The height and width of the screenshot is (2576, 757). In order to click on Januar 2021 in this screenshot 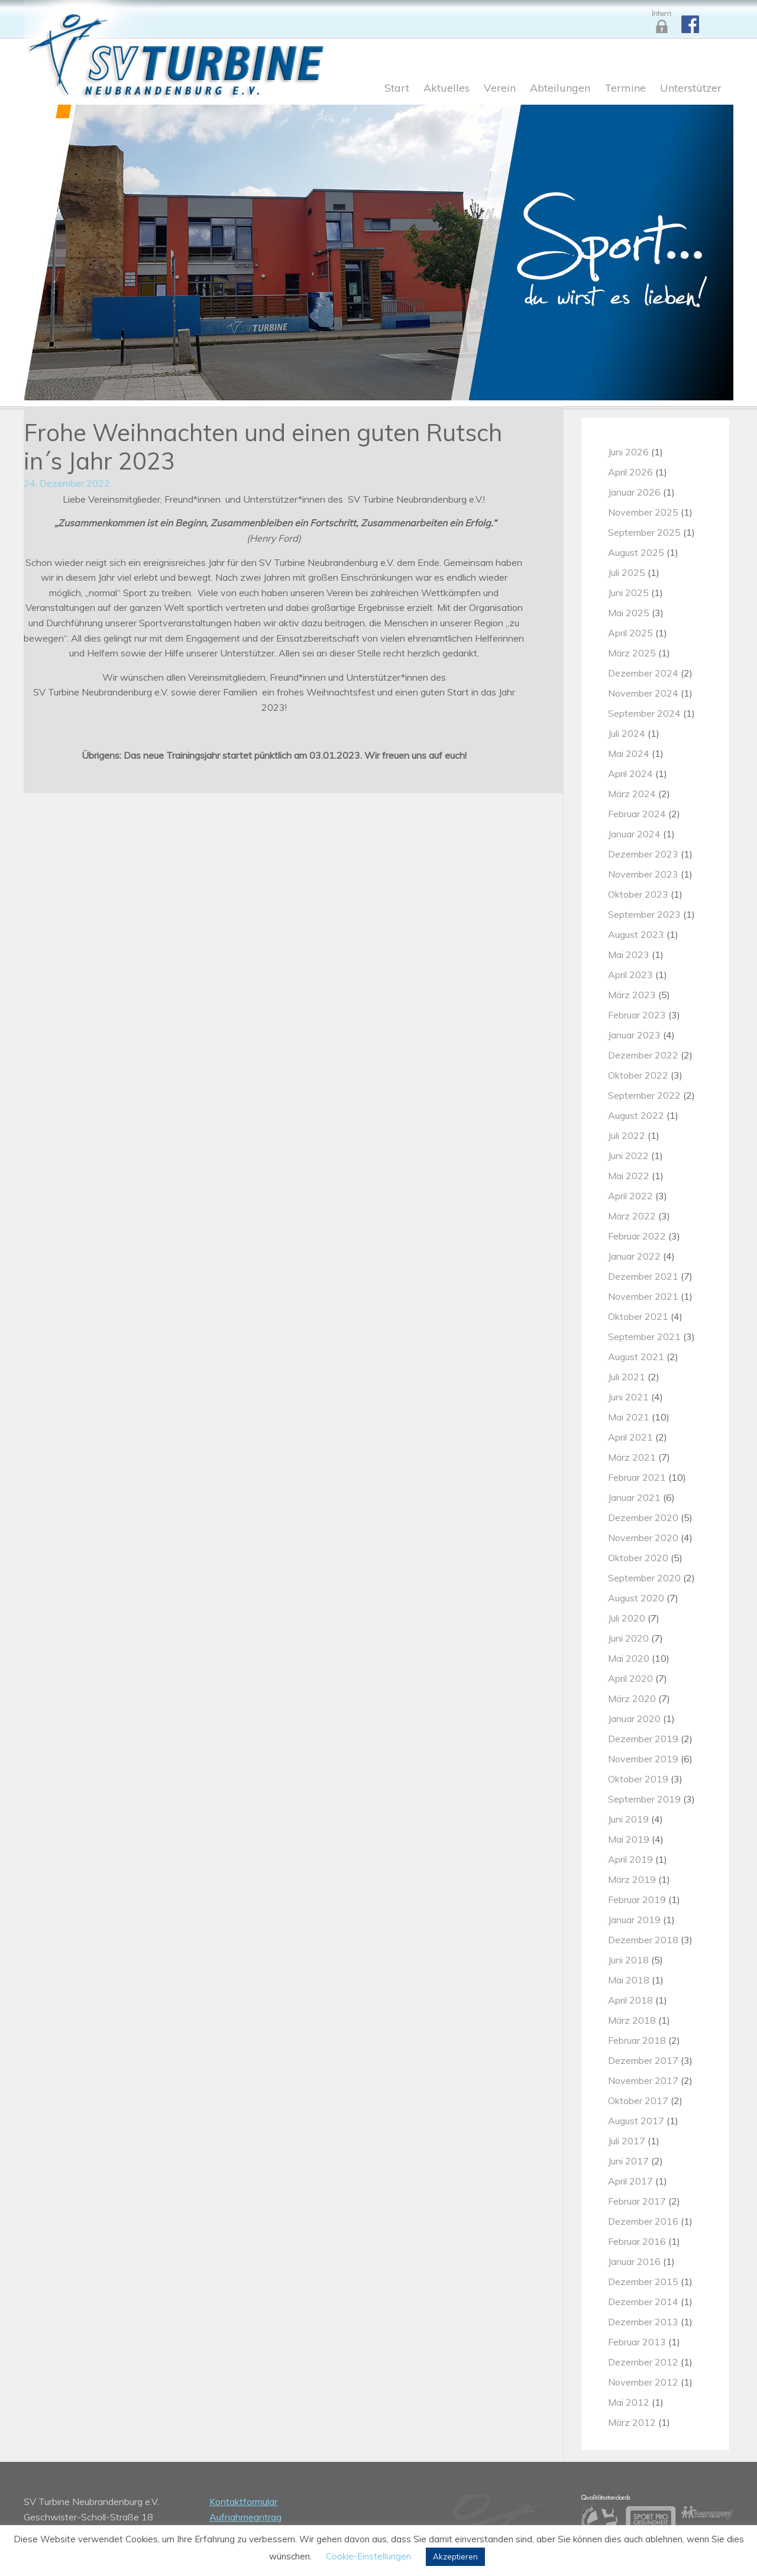, I will do `click(634, 1497)`.